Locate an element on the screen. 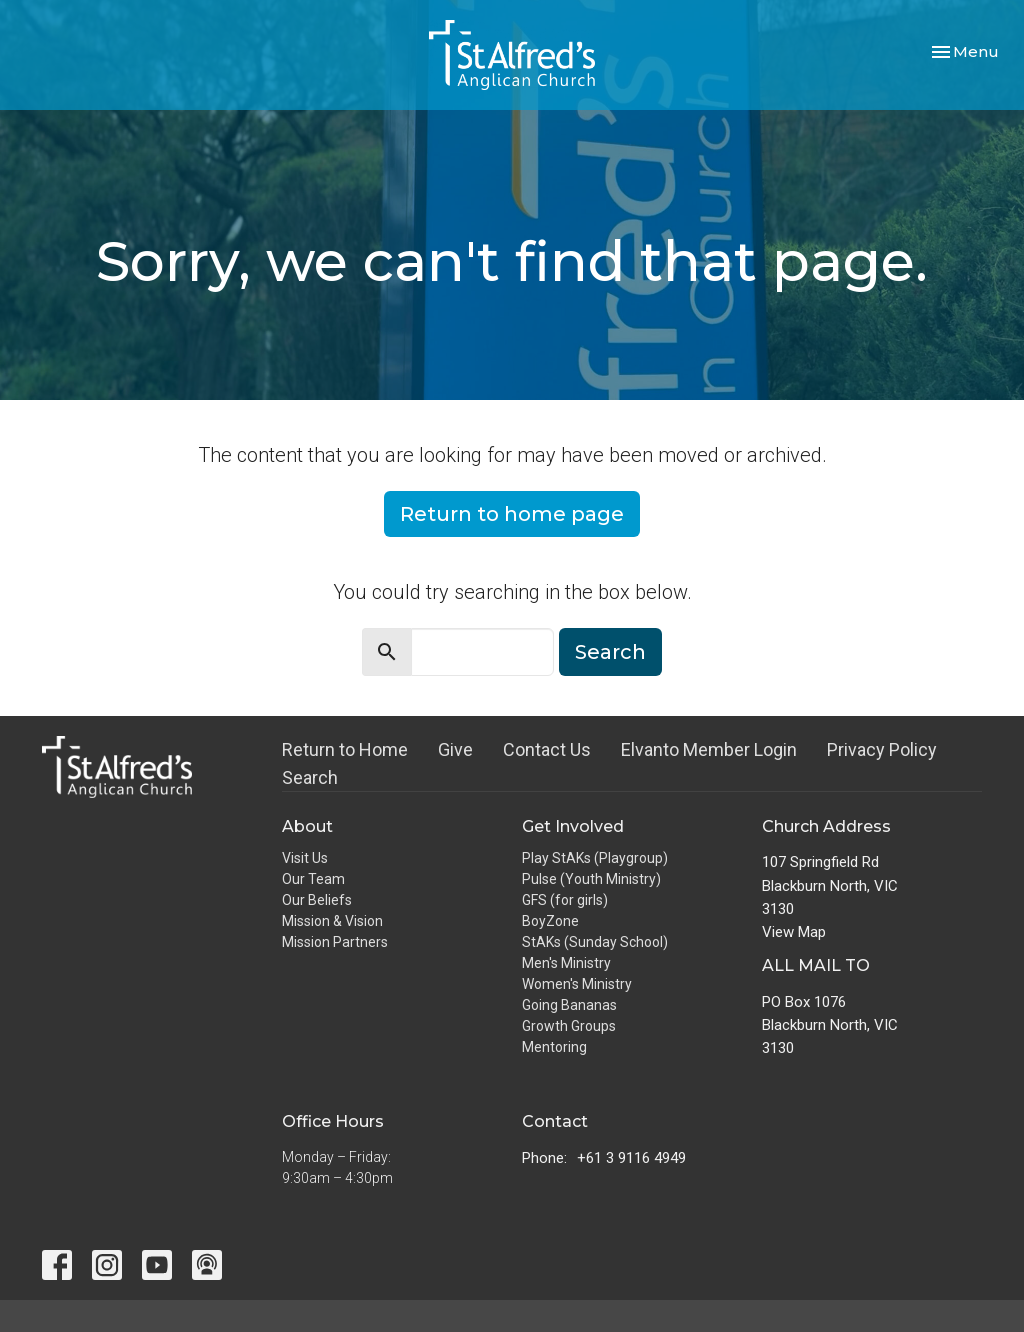 This screenshot has height=1332, width=1024. Mission Partners is located at coordinates (335, 942).